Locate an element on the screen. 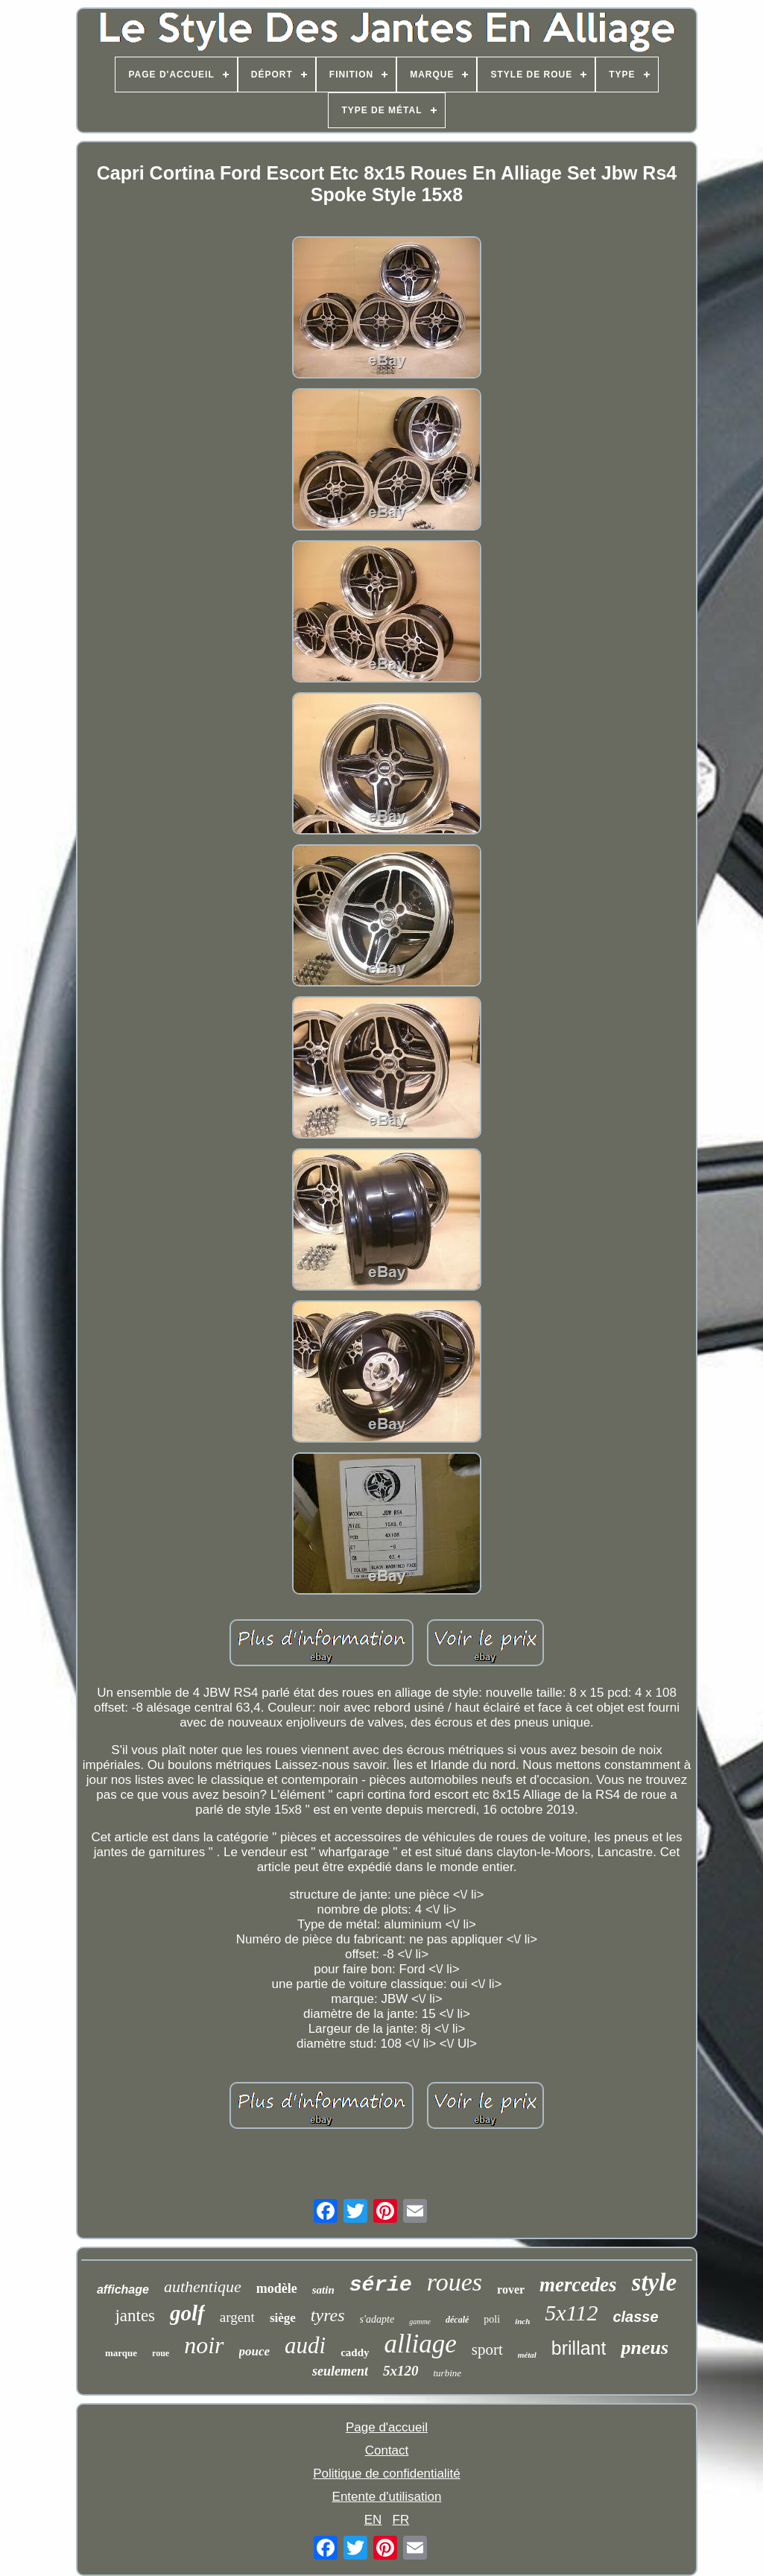 Image resolution: width=763 pixels, height=2576 pixels. FR is located at coordinates (401, 2520).